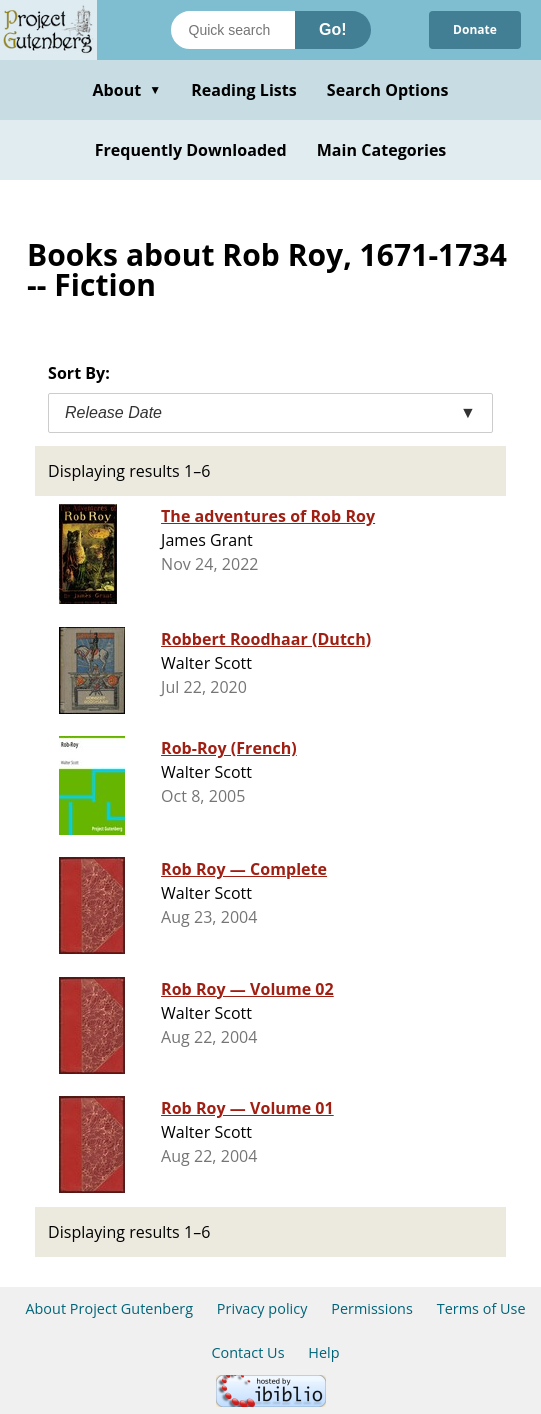 Image resolution: width=541 pixels, height=1414 pixels. I want to click on Go!, so click(333, 29).